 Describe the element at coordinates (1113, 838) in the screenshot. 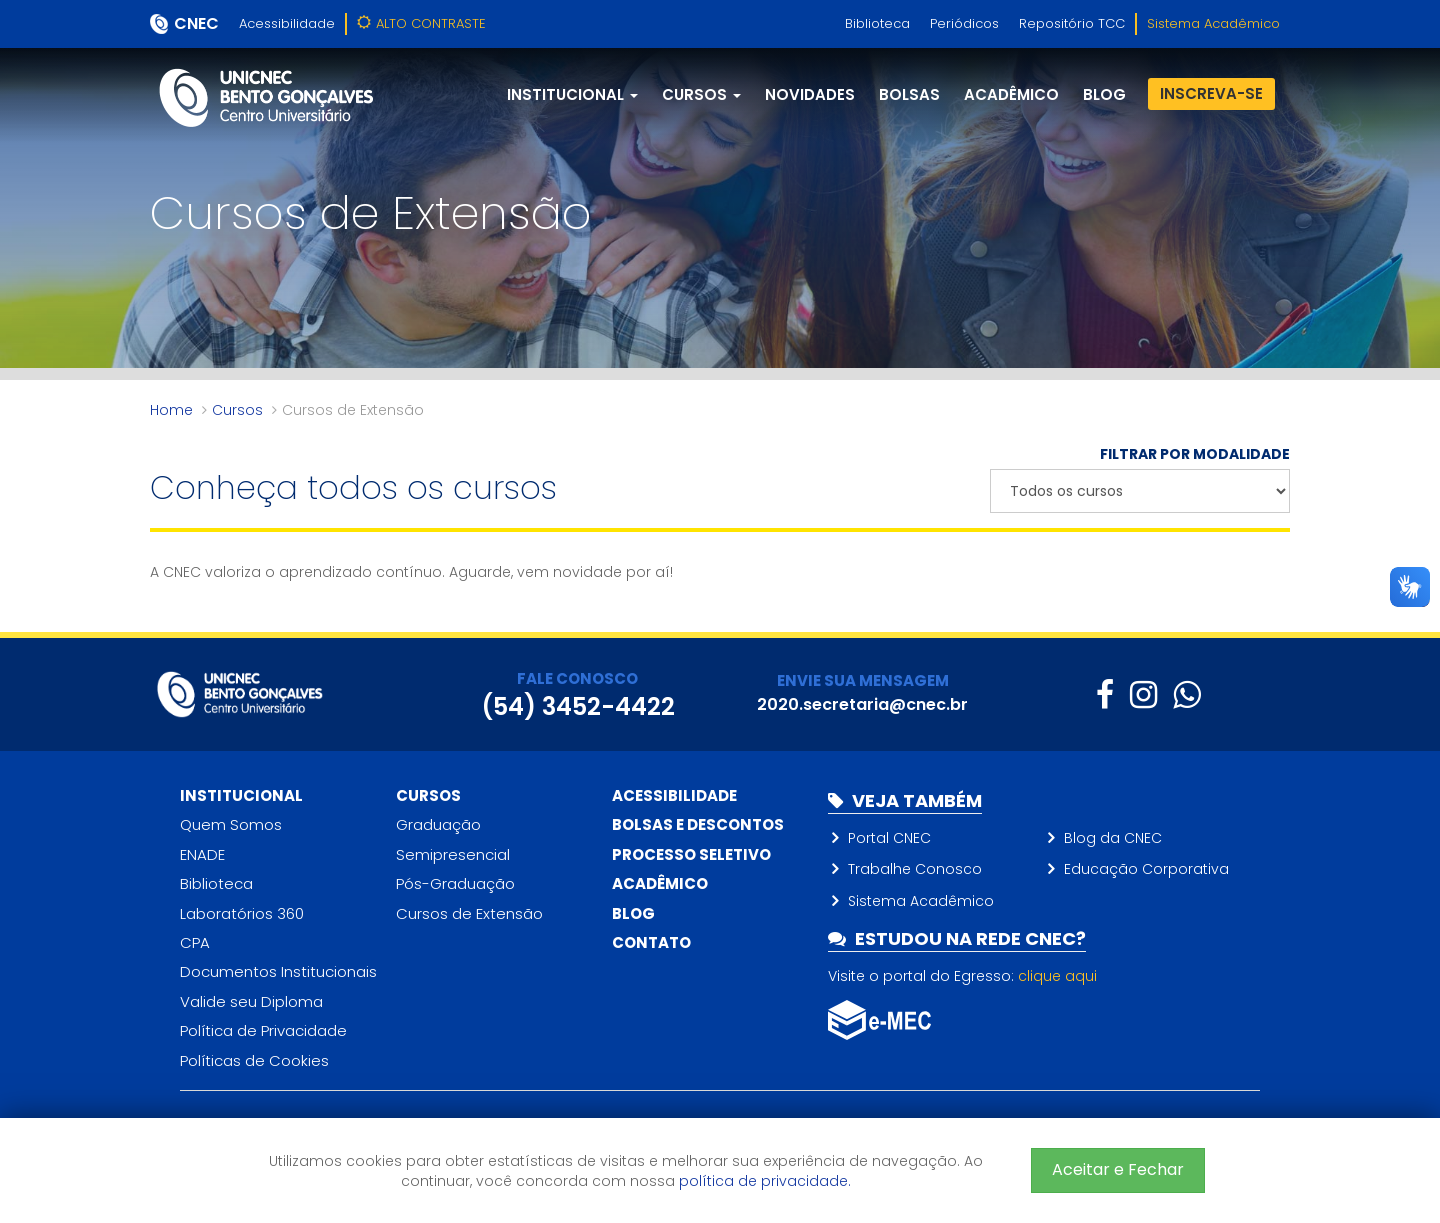

I see `Blog da CNEC` at that location.